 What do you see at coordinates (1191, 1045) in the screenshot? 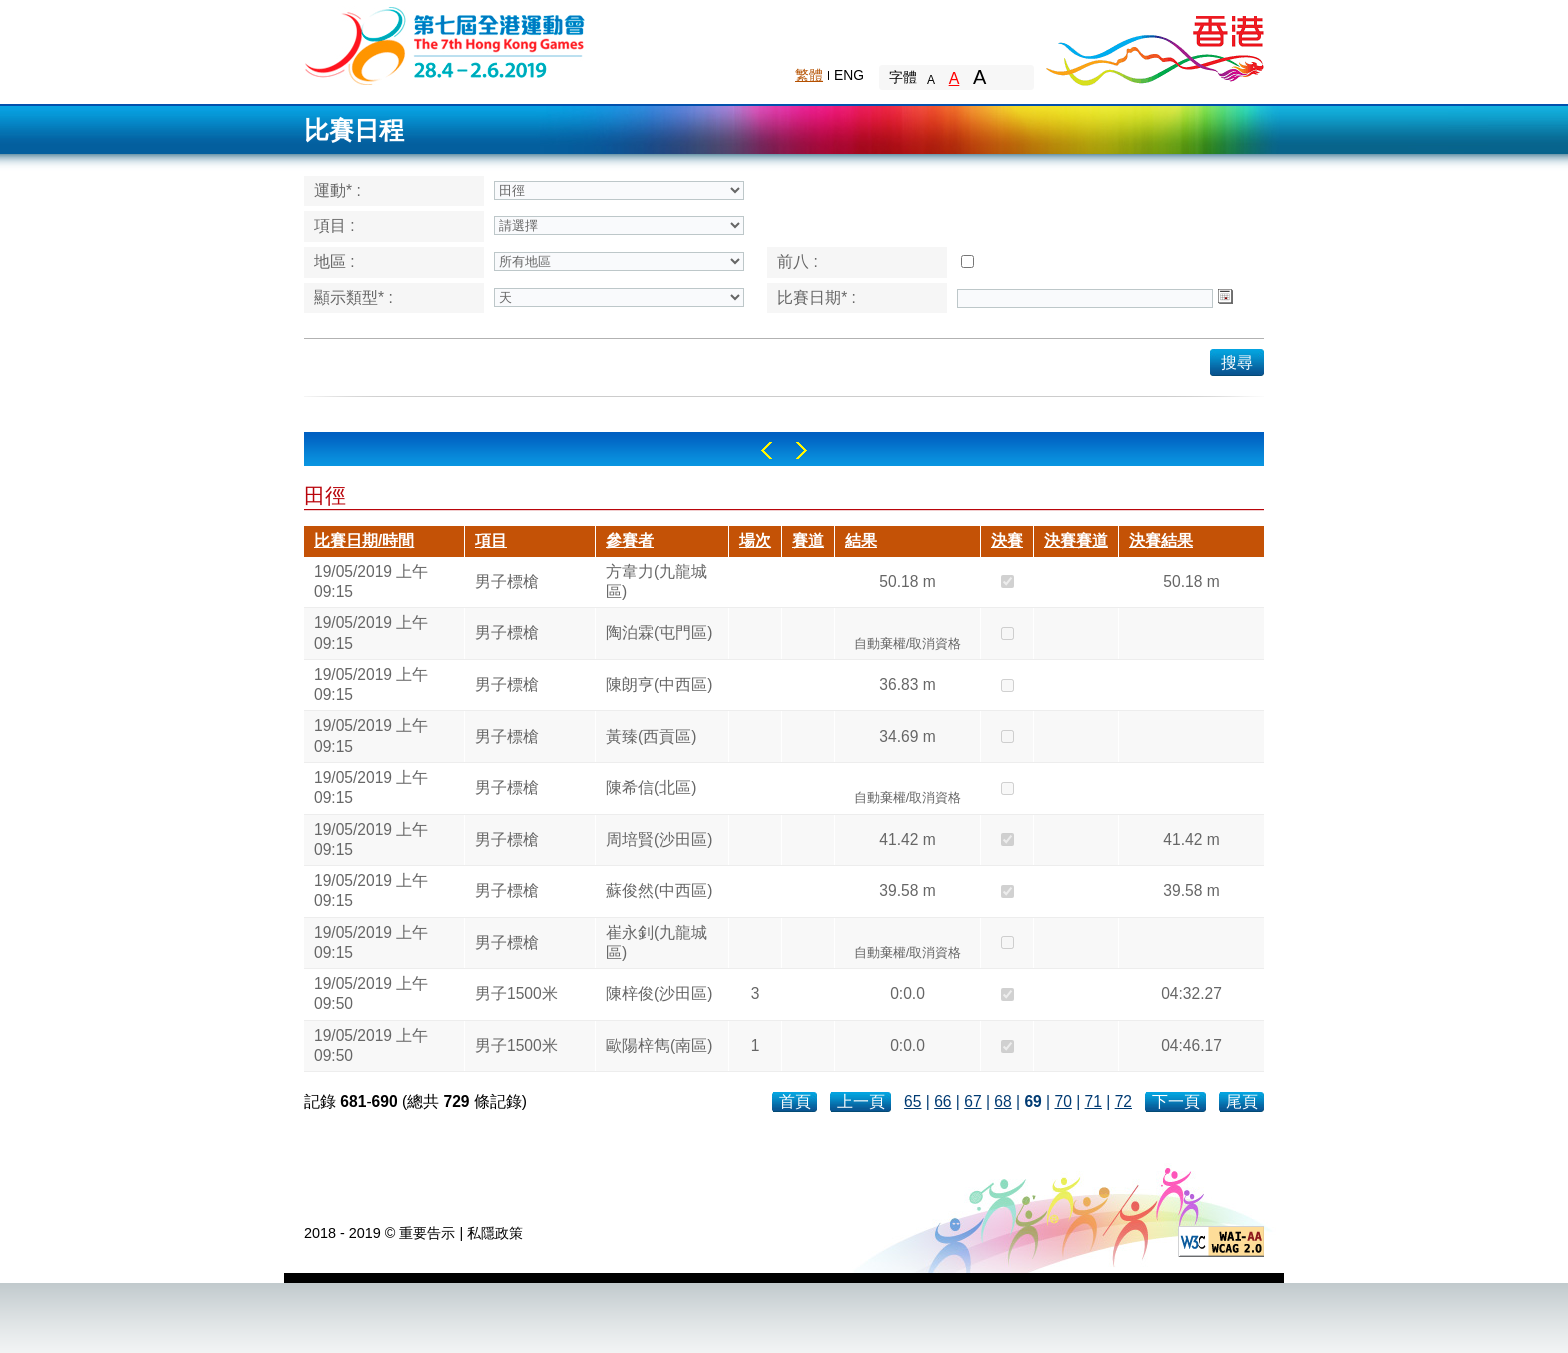
I see `04:46.17` at bounding box center [1191, 1045].